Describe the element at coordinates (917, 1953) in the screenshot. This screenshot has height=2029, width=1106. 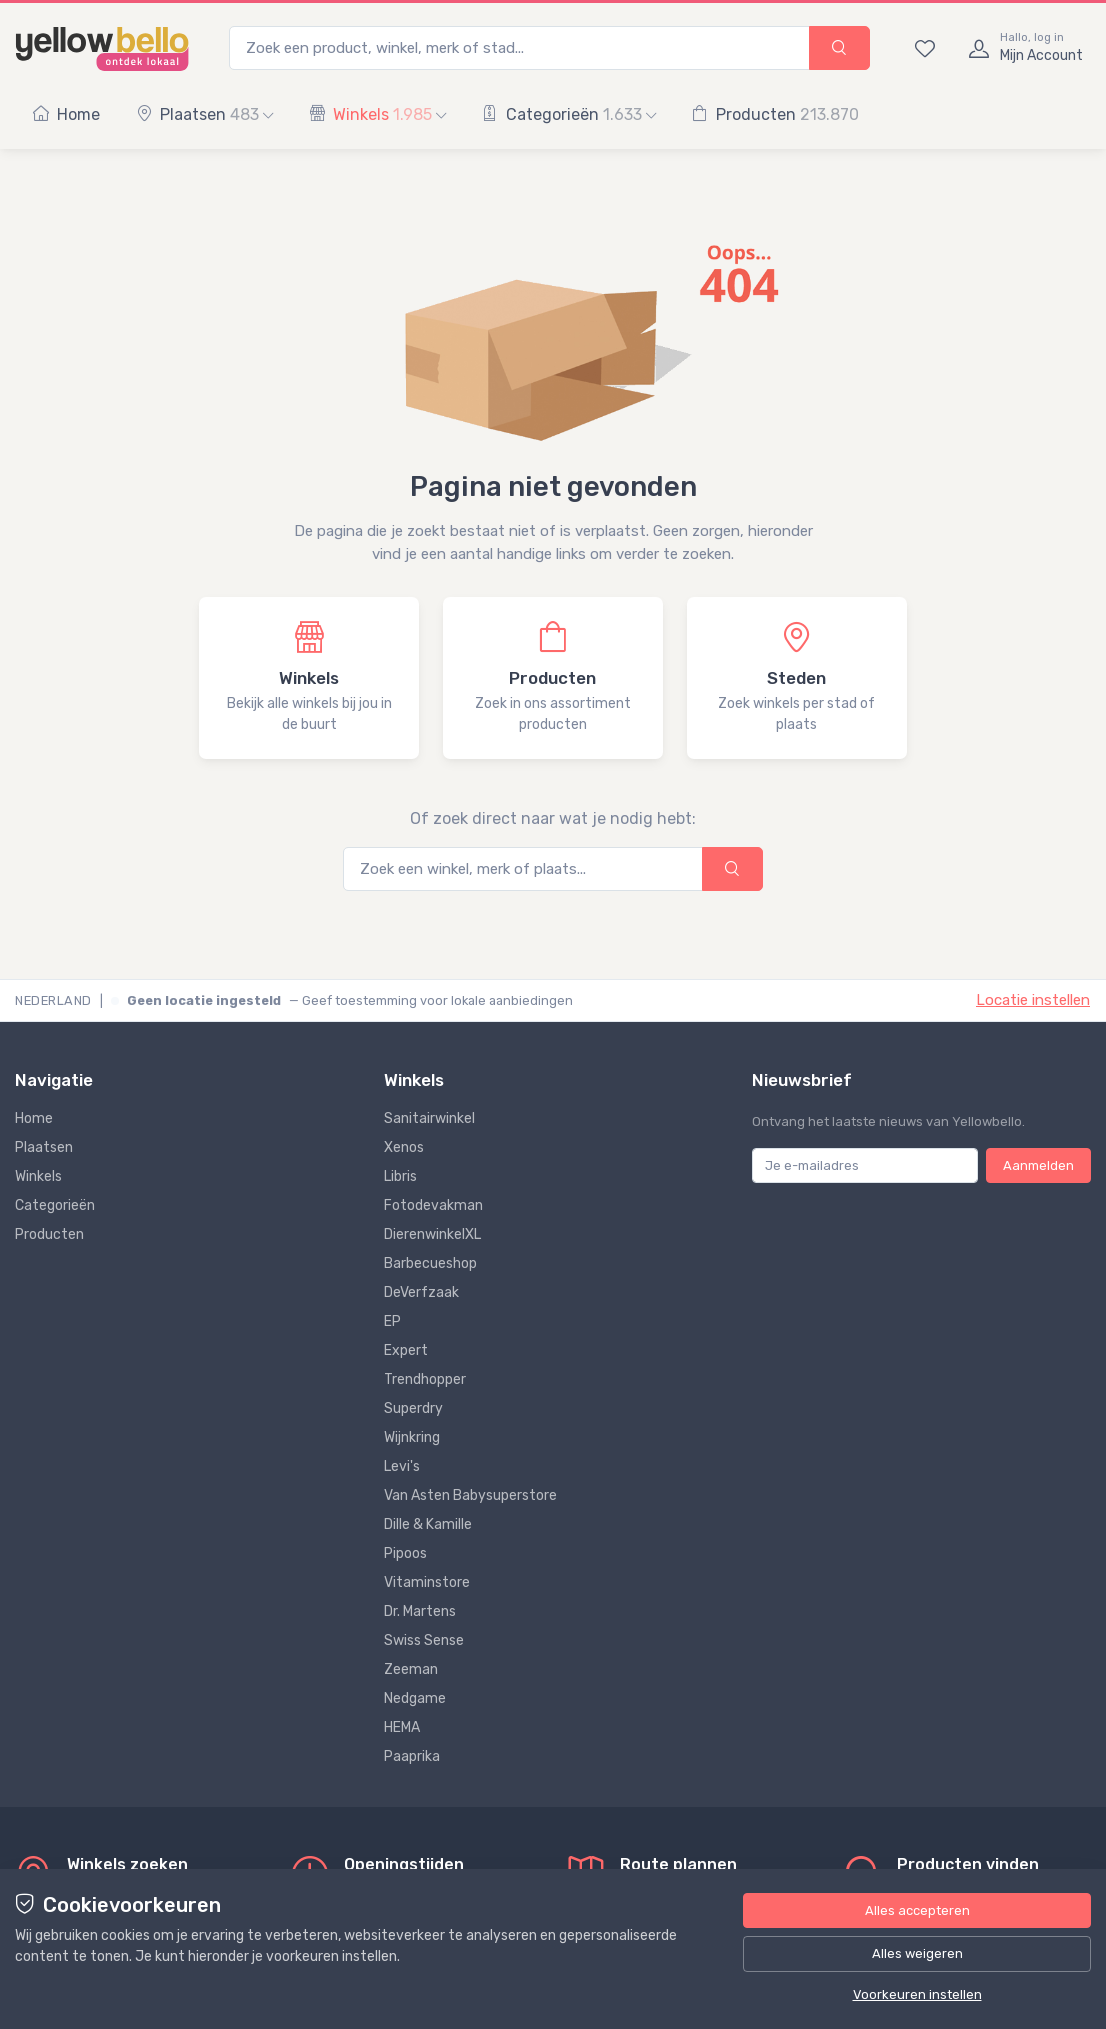
I see `Alles weigeren` at that location.